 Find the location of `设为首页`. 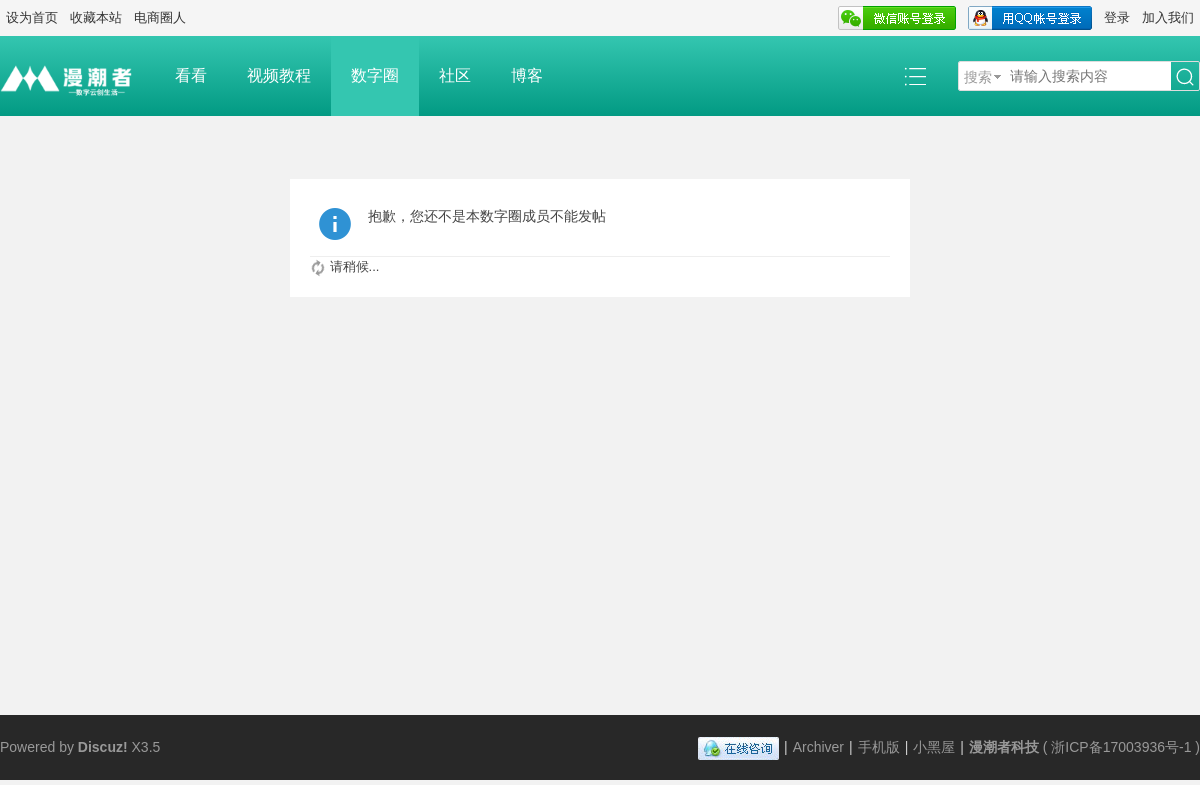

设为首页 is located at coordinates (32, 17).